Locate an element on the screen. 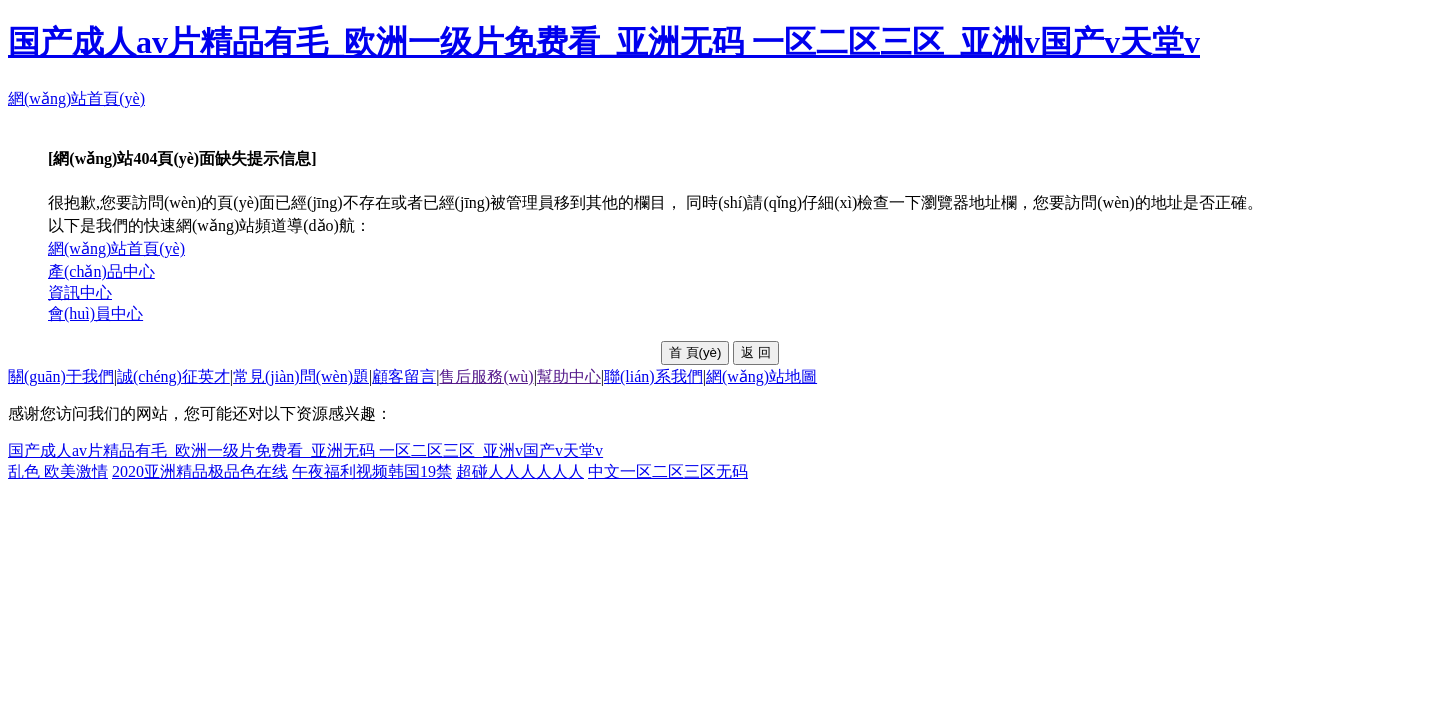  2020亚洲精品极品色在线 is located at coordinates (200, 471).